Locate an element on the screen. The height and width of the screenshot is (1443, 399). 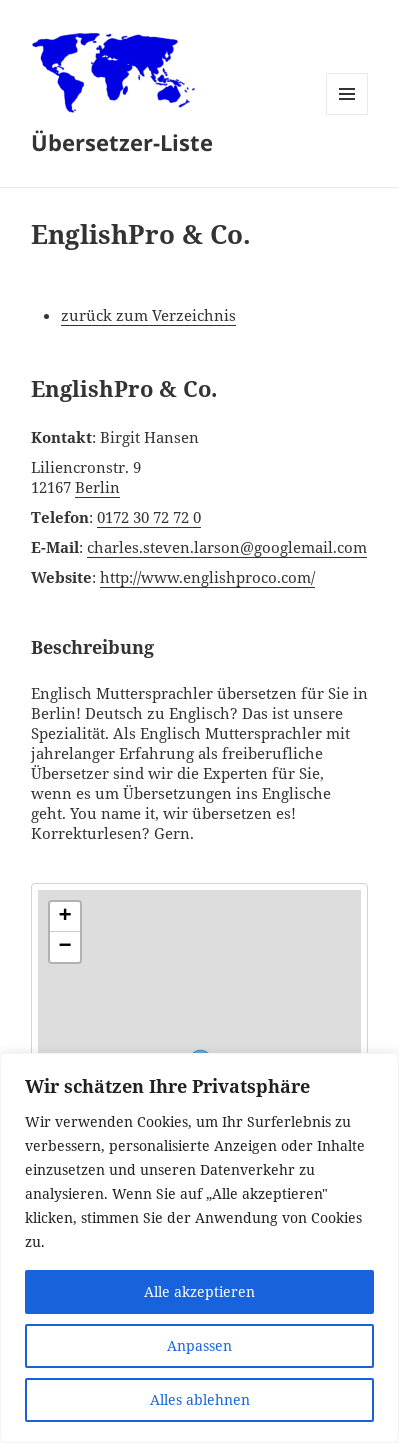
[button] is located at coordinates (65, 917).